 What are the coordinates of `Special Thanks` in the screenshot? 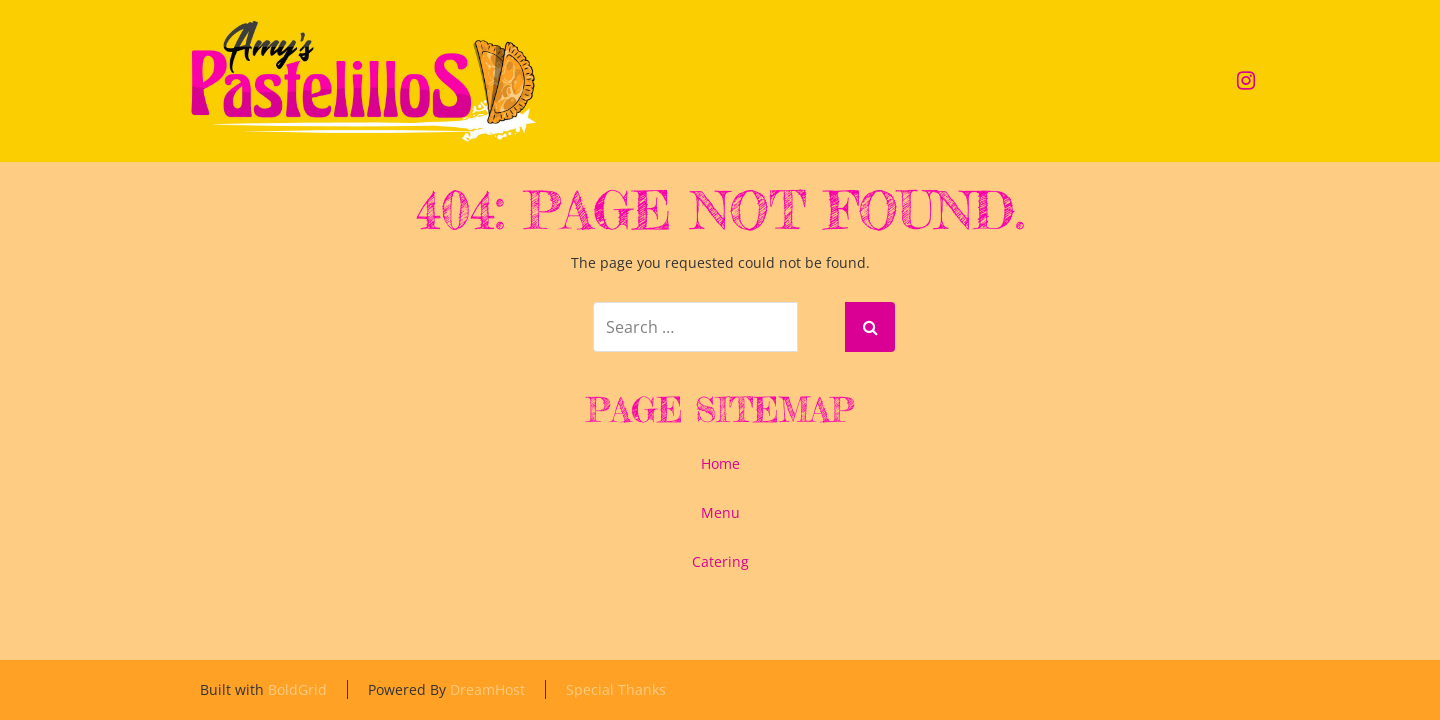 It's located at (616, 689).